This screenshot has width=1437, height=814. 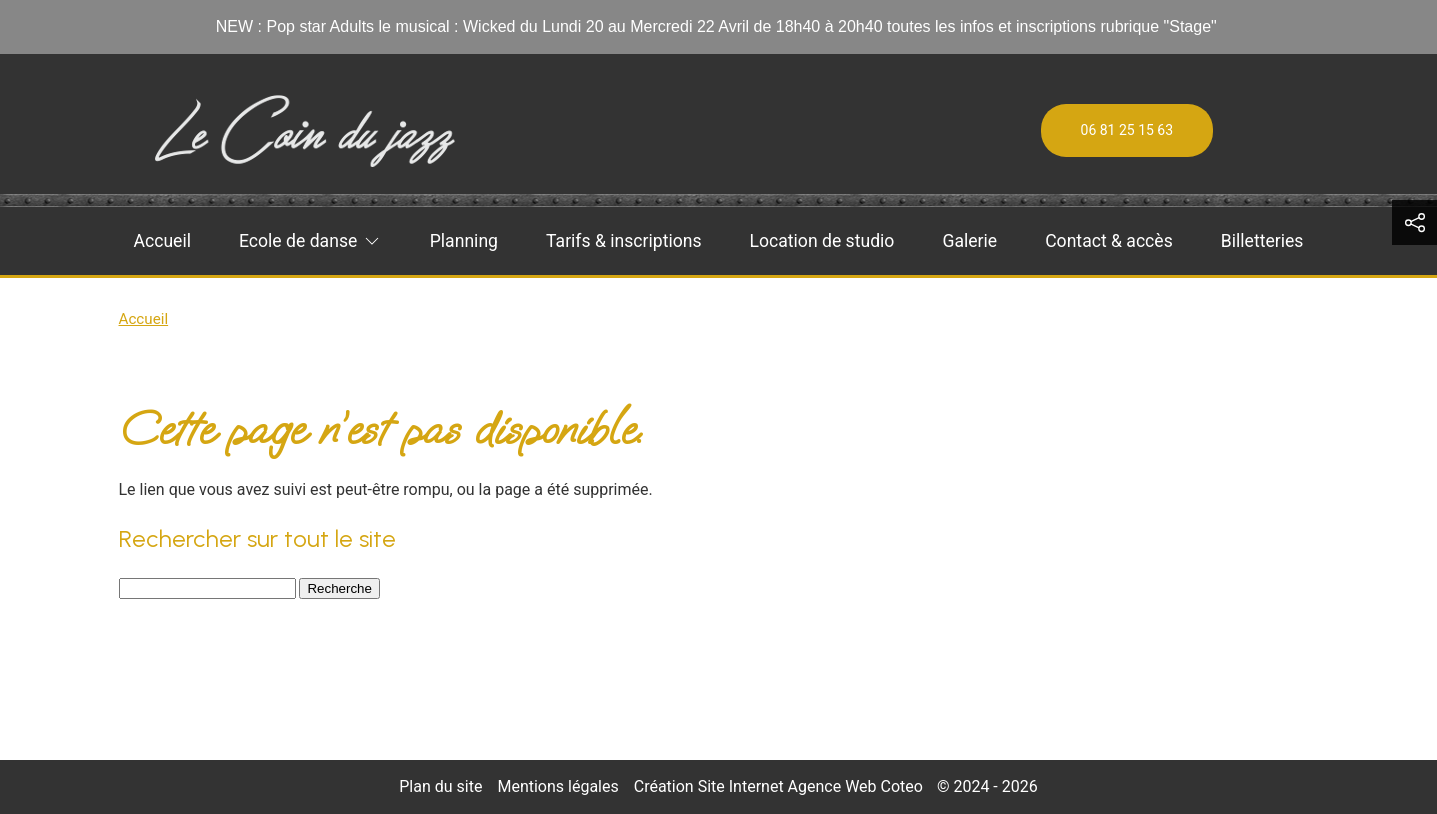 What do you see at coordinates (162, 241) in the screenshot?
I see `Accueil [menuitem]` at bounding box center [162, 241].